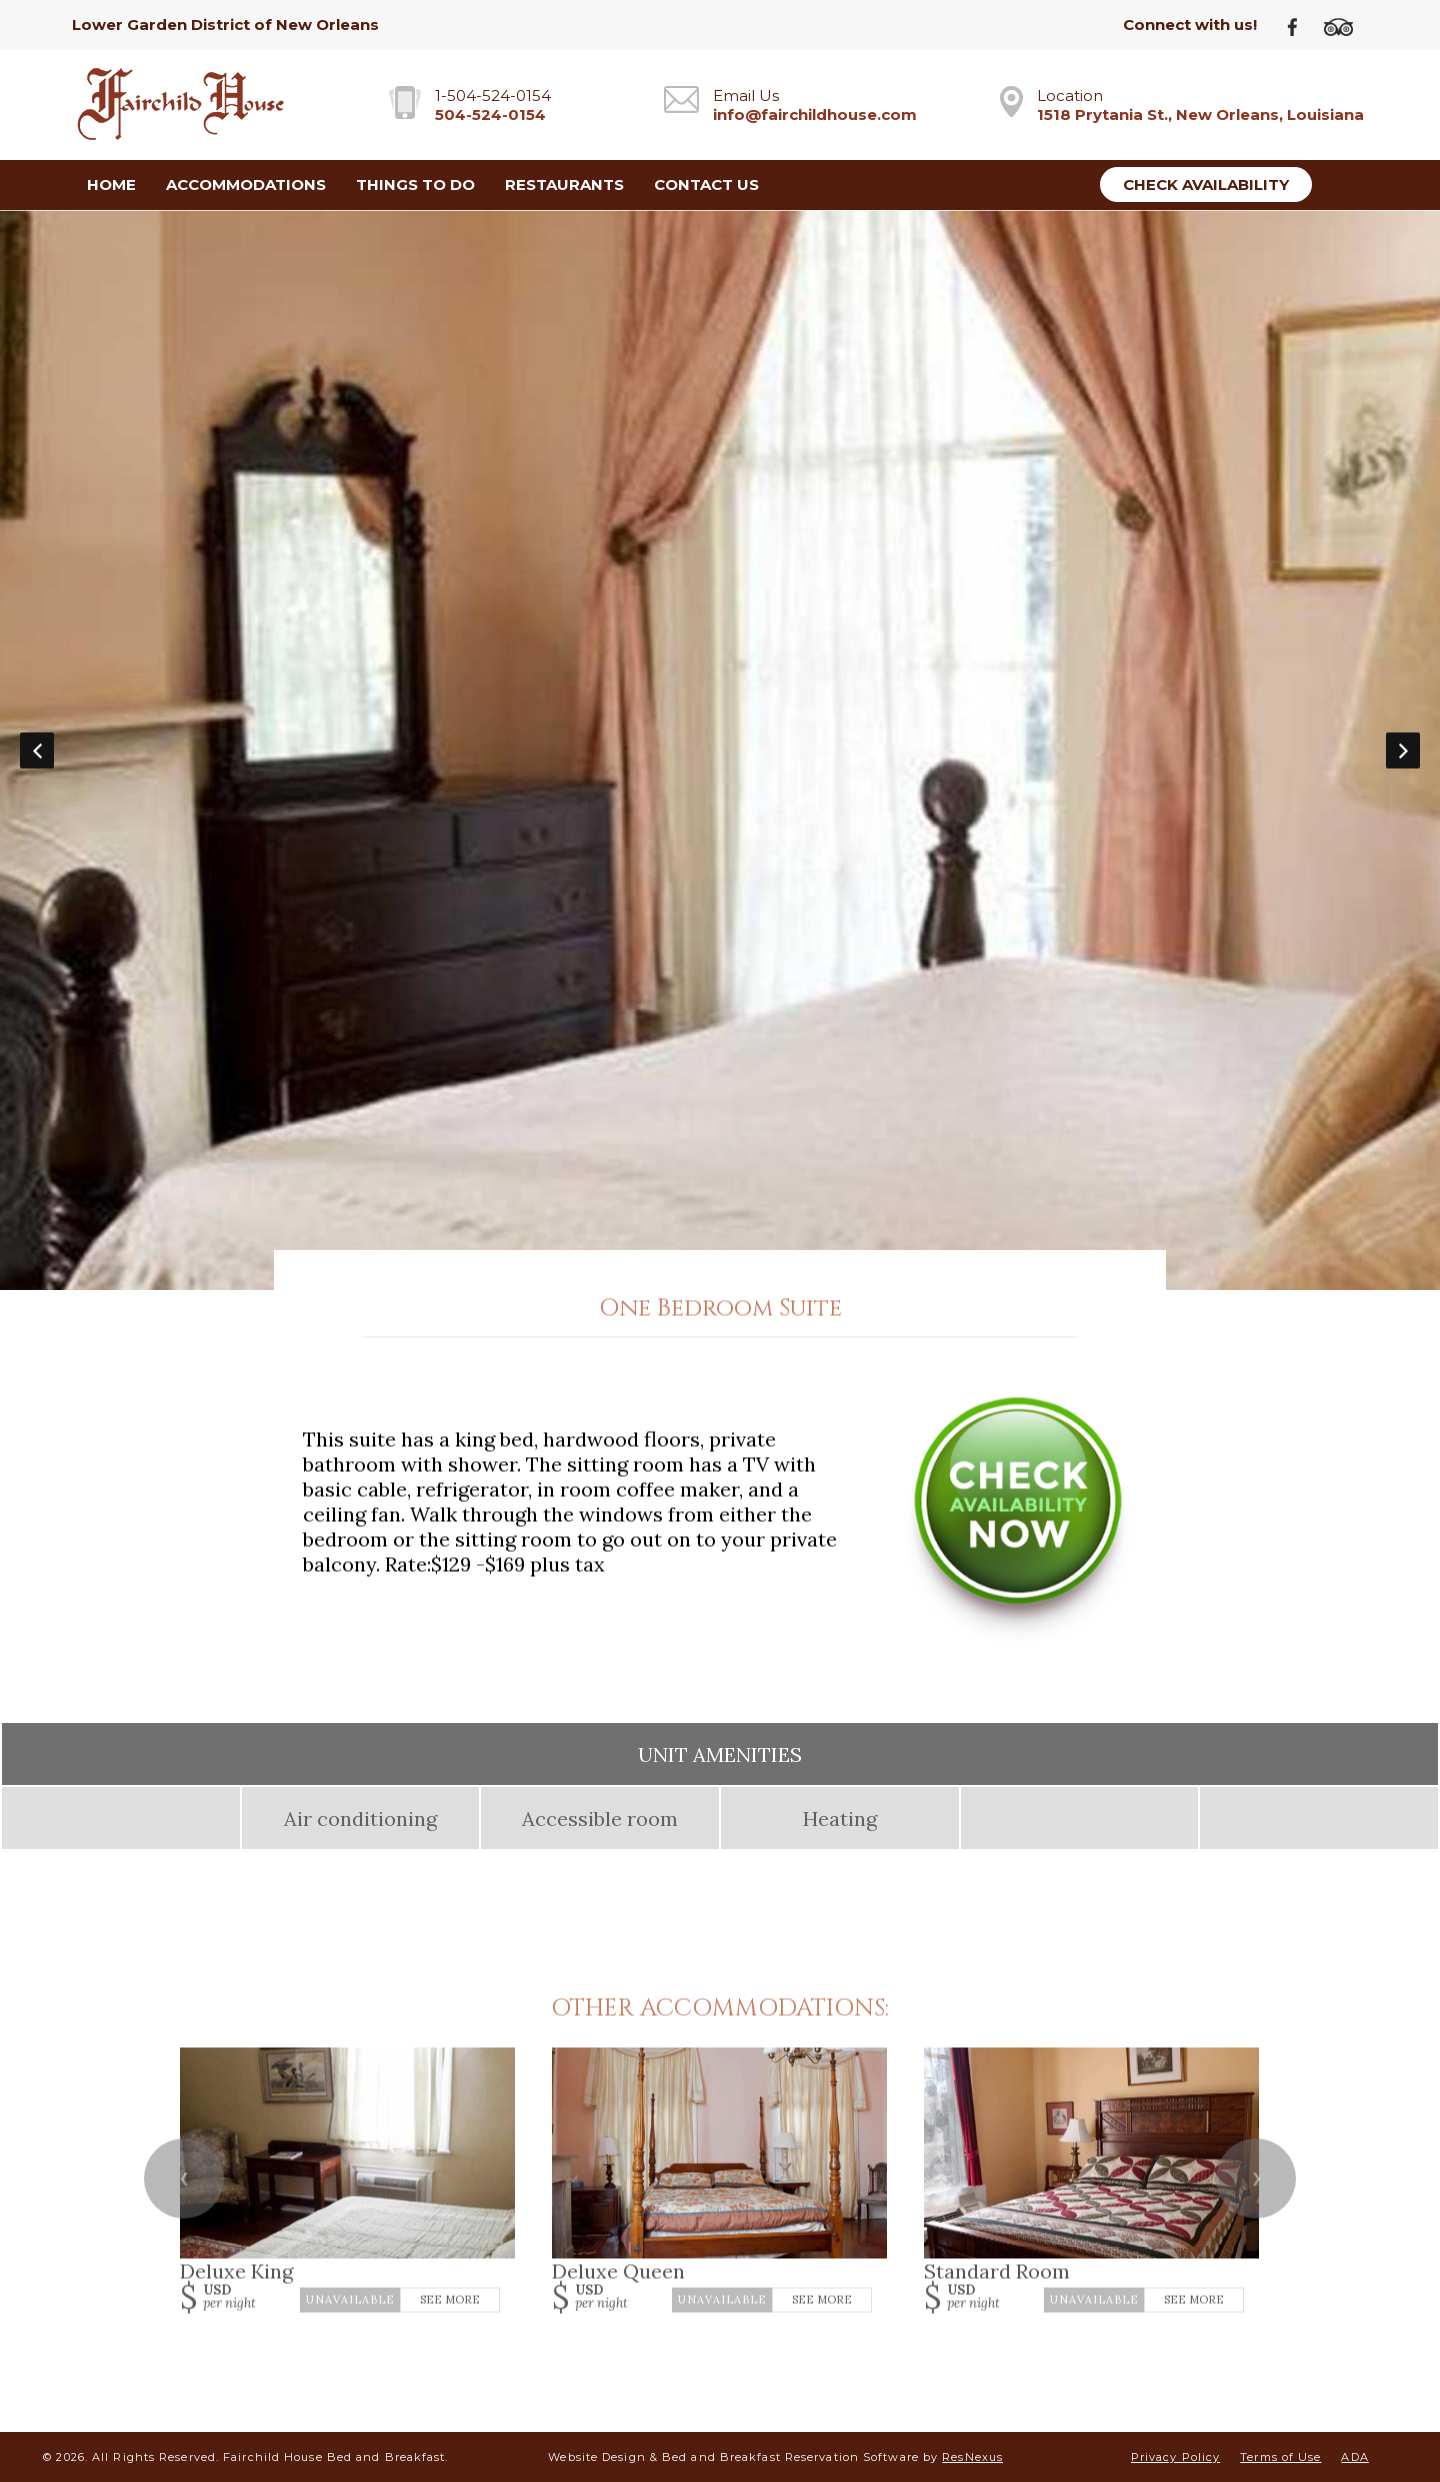 The width and height of the screenshot is (1440, 2482). Describe the element at coordinates (1403, 750) in the screenshot. I see `Next [button]` at that location.